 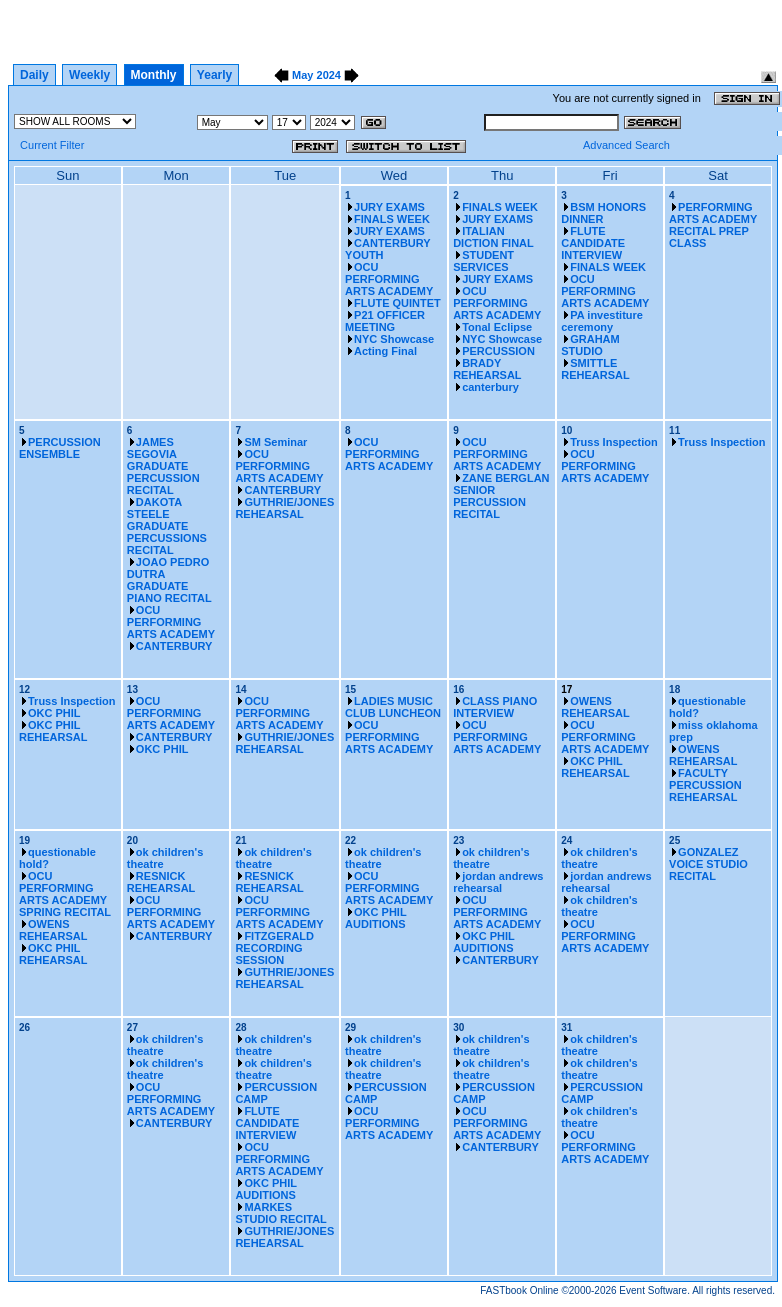 What do you see at coordinates (34, 75) in the screenshot?
I see `Daily` at bounding box center [34, 75].